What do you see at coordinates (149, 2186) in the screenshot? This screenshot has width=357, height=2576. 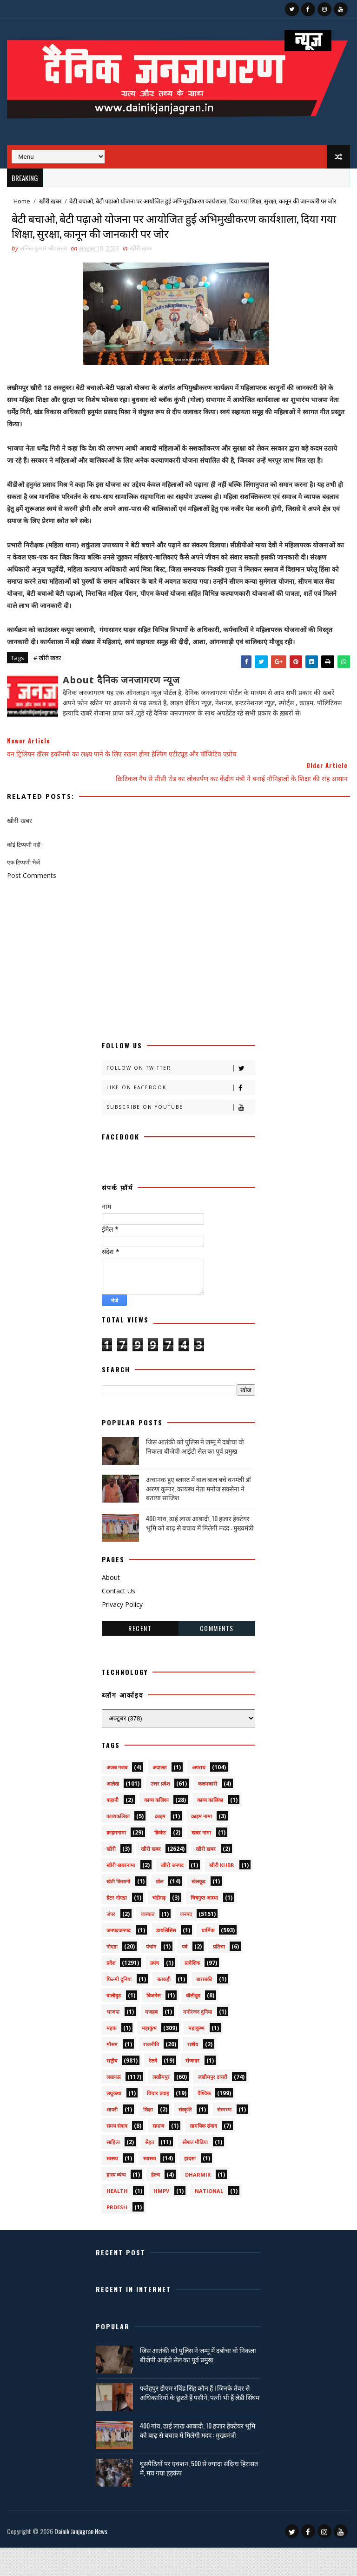 I see `स्वास्थ्य` at bounding box center [149, 2186].